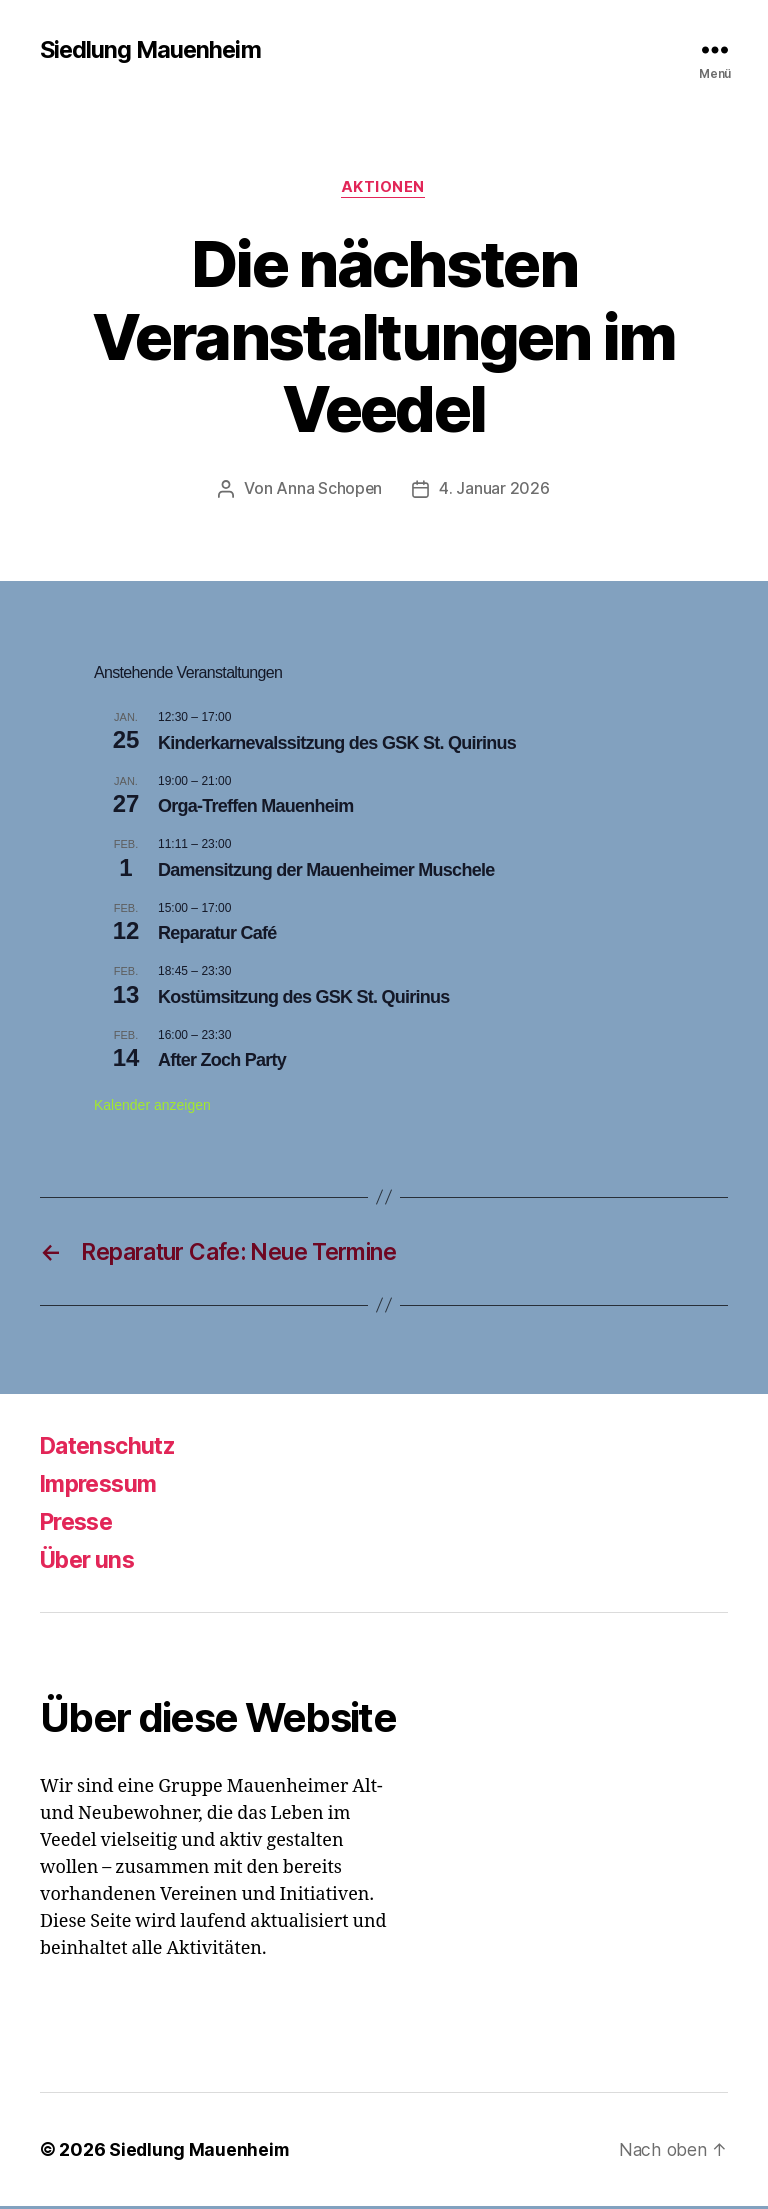  I want to click on Anna Schopen, so click(329, 490).